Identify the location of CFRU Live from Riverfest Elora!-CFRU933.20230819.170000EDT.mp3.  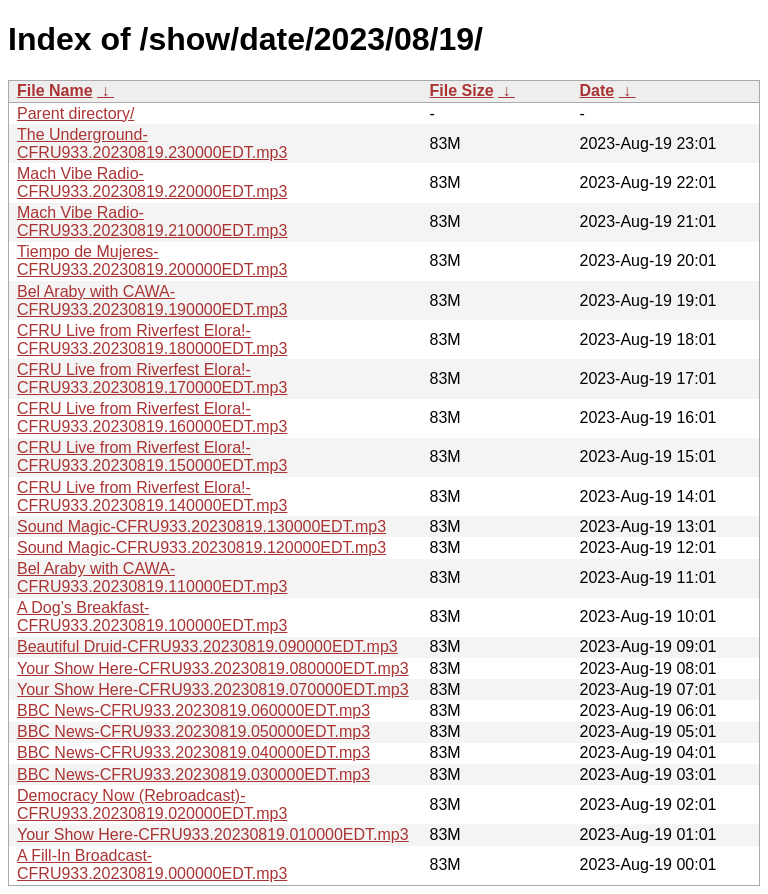
(152, 378).